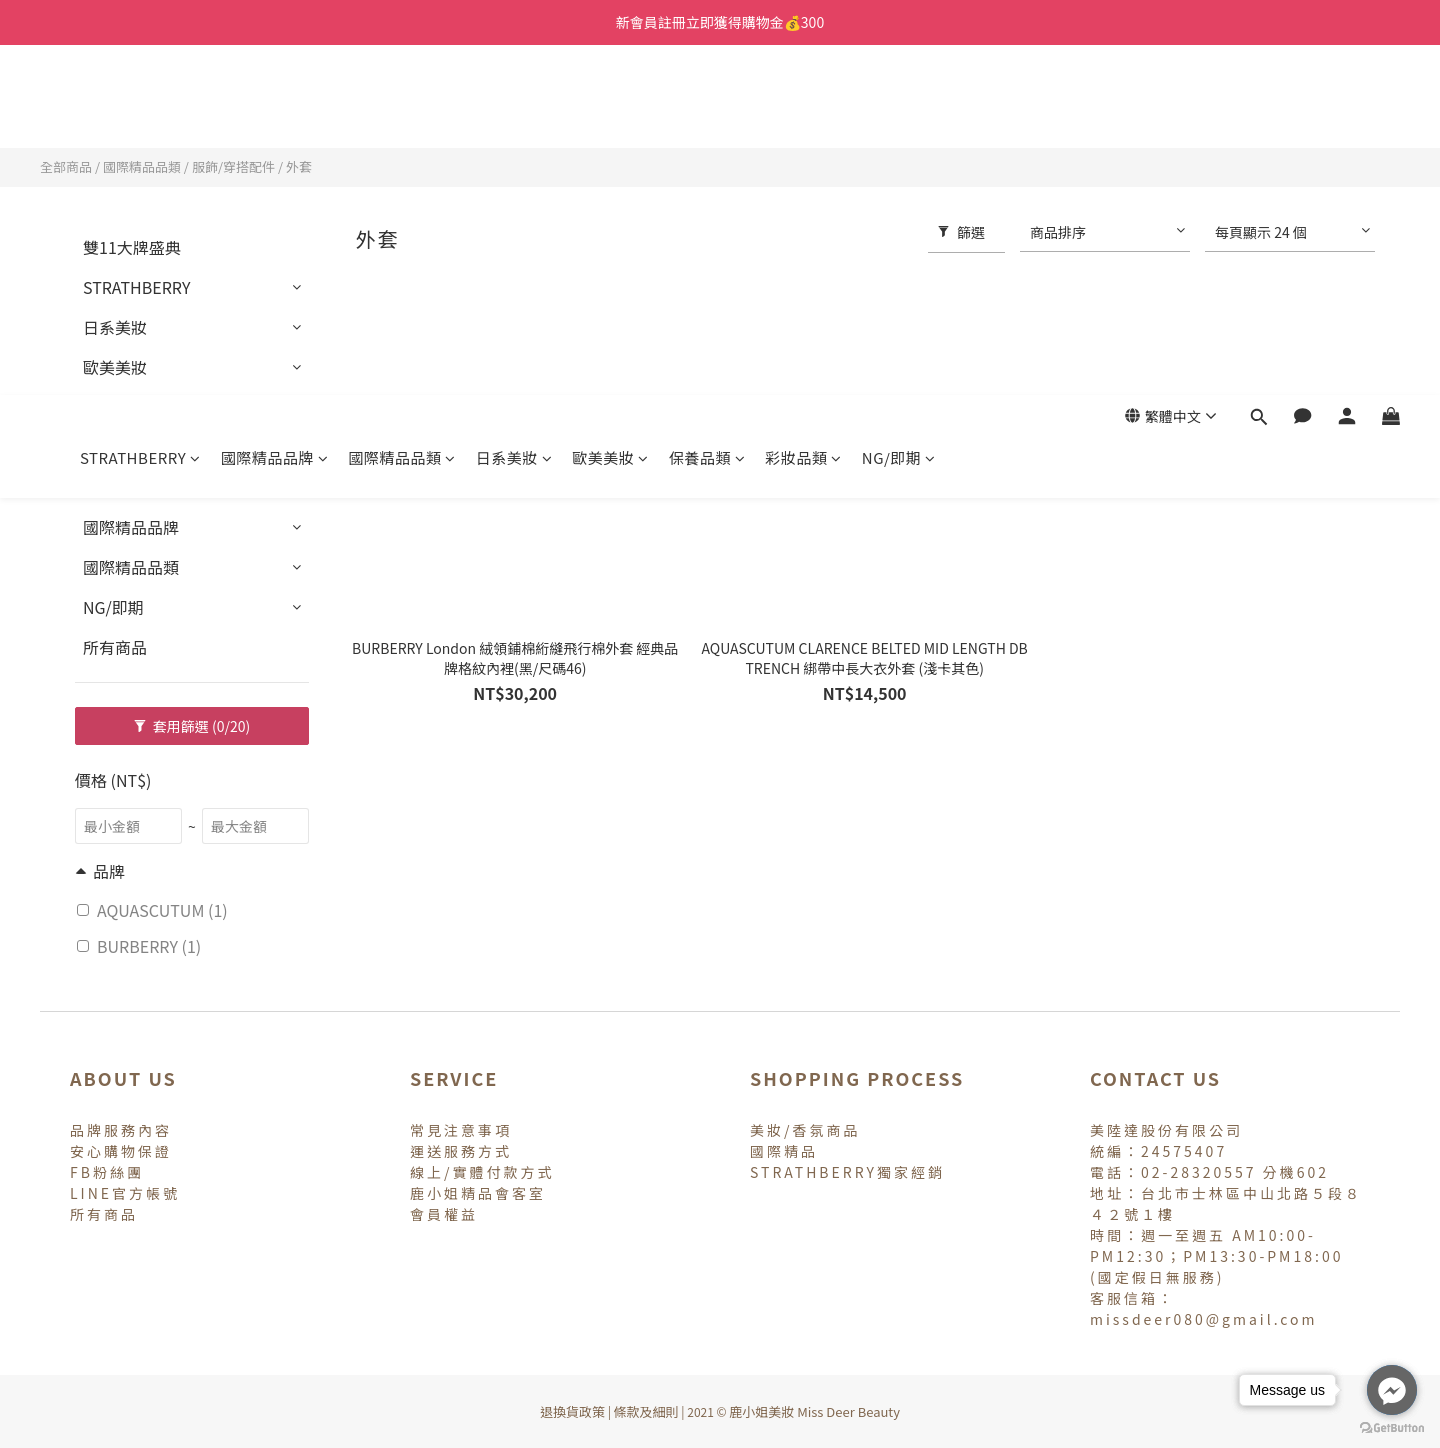  Describe the element at coordinates (125, 1193) in the screenshot. I see `LINE官方帳號` at that location.